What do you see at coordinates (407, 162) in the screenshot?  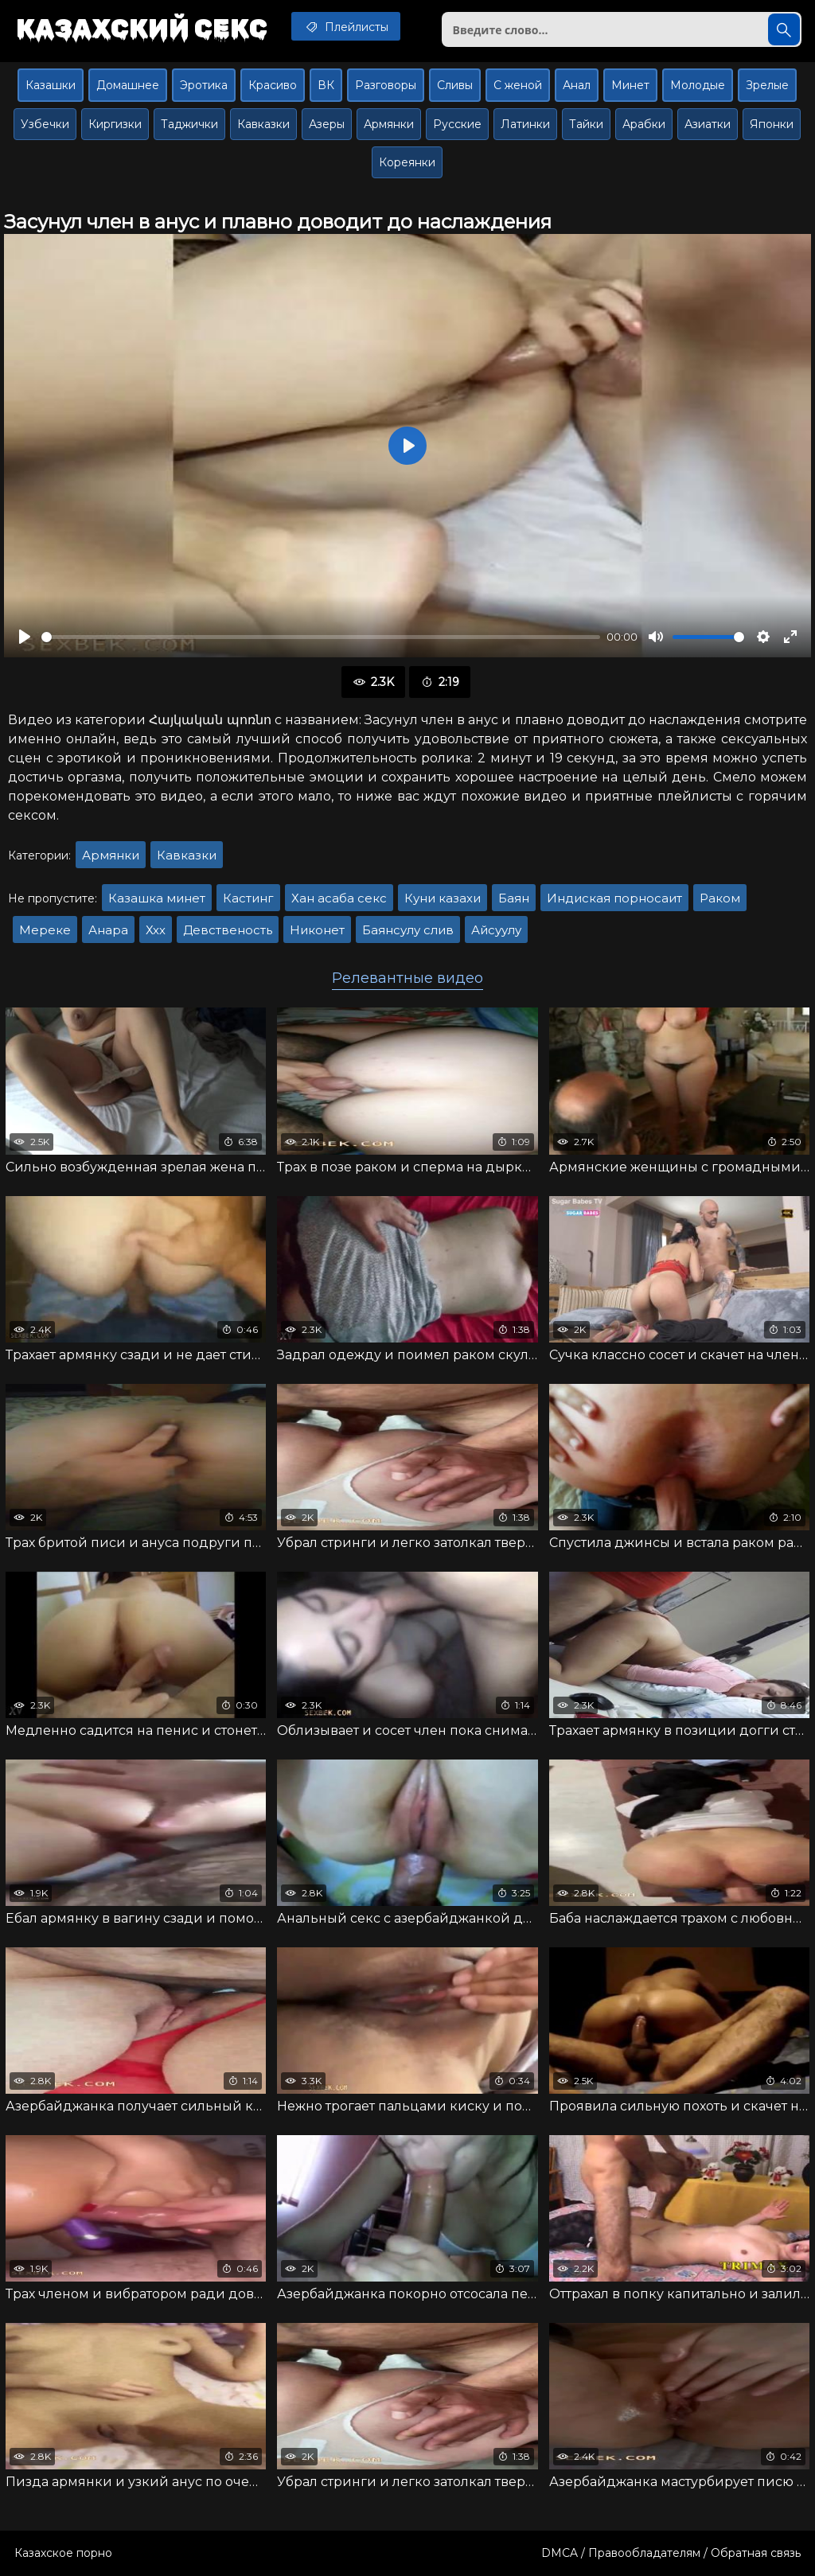 I see `Кореянки` at bounding box center [407, 162].